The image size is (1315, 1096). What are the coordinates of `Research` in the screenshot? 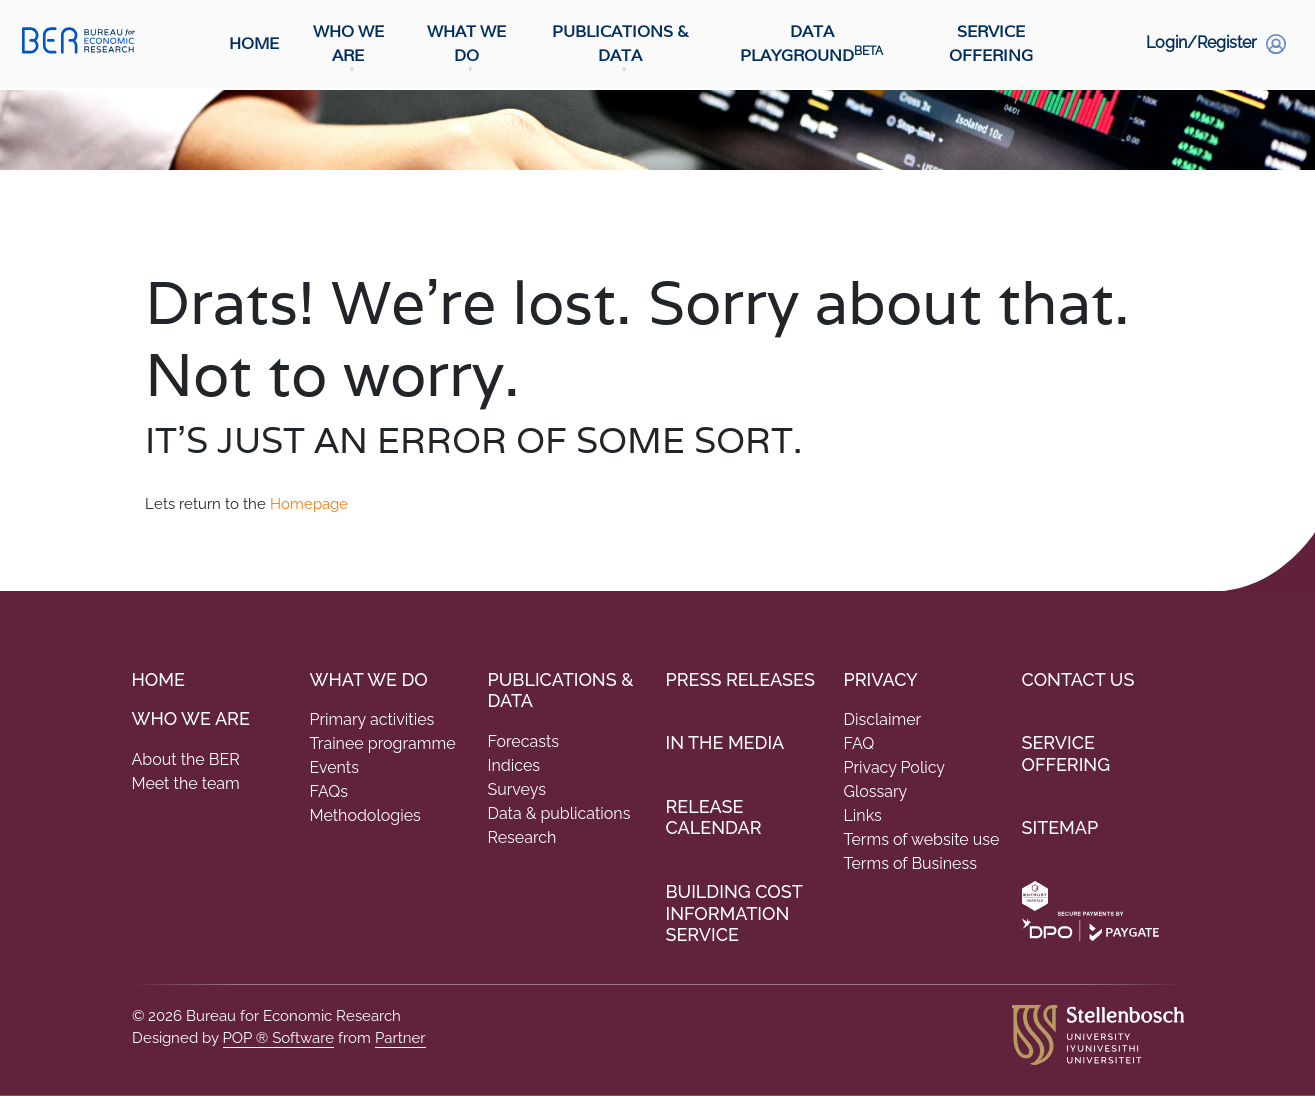 It's located at (522, 837).